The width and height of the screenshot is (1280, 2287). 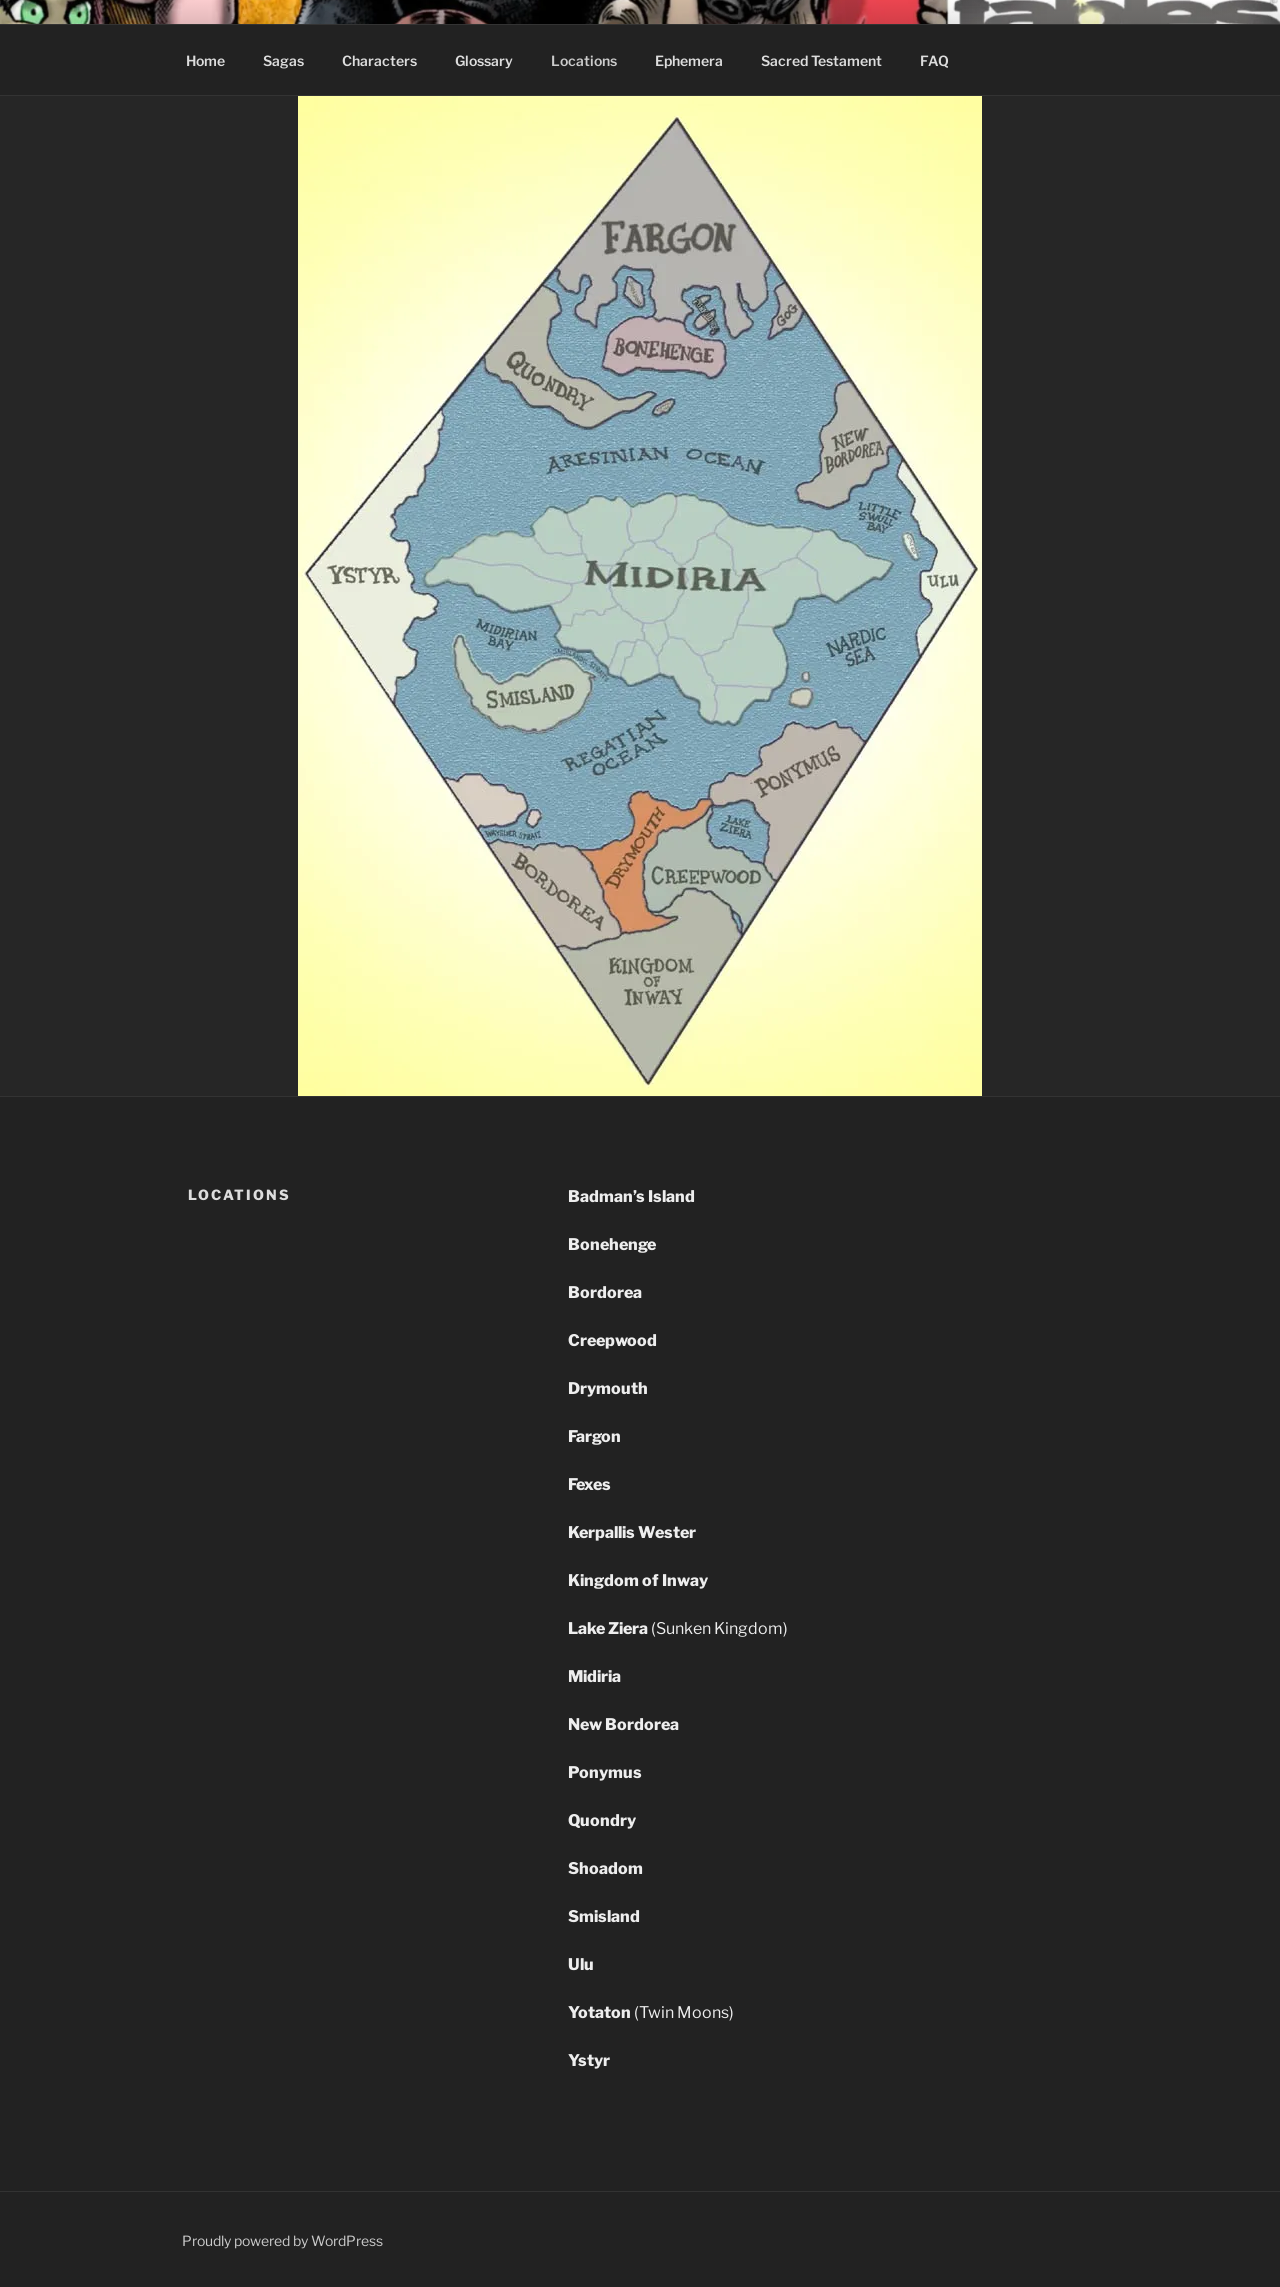 What do you see at coordinates (282, 2240) in the screenshot?
I see `Proudly powered by WordPress` at bounding box center [282, 2240].